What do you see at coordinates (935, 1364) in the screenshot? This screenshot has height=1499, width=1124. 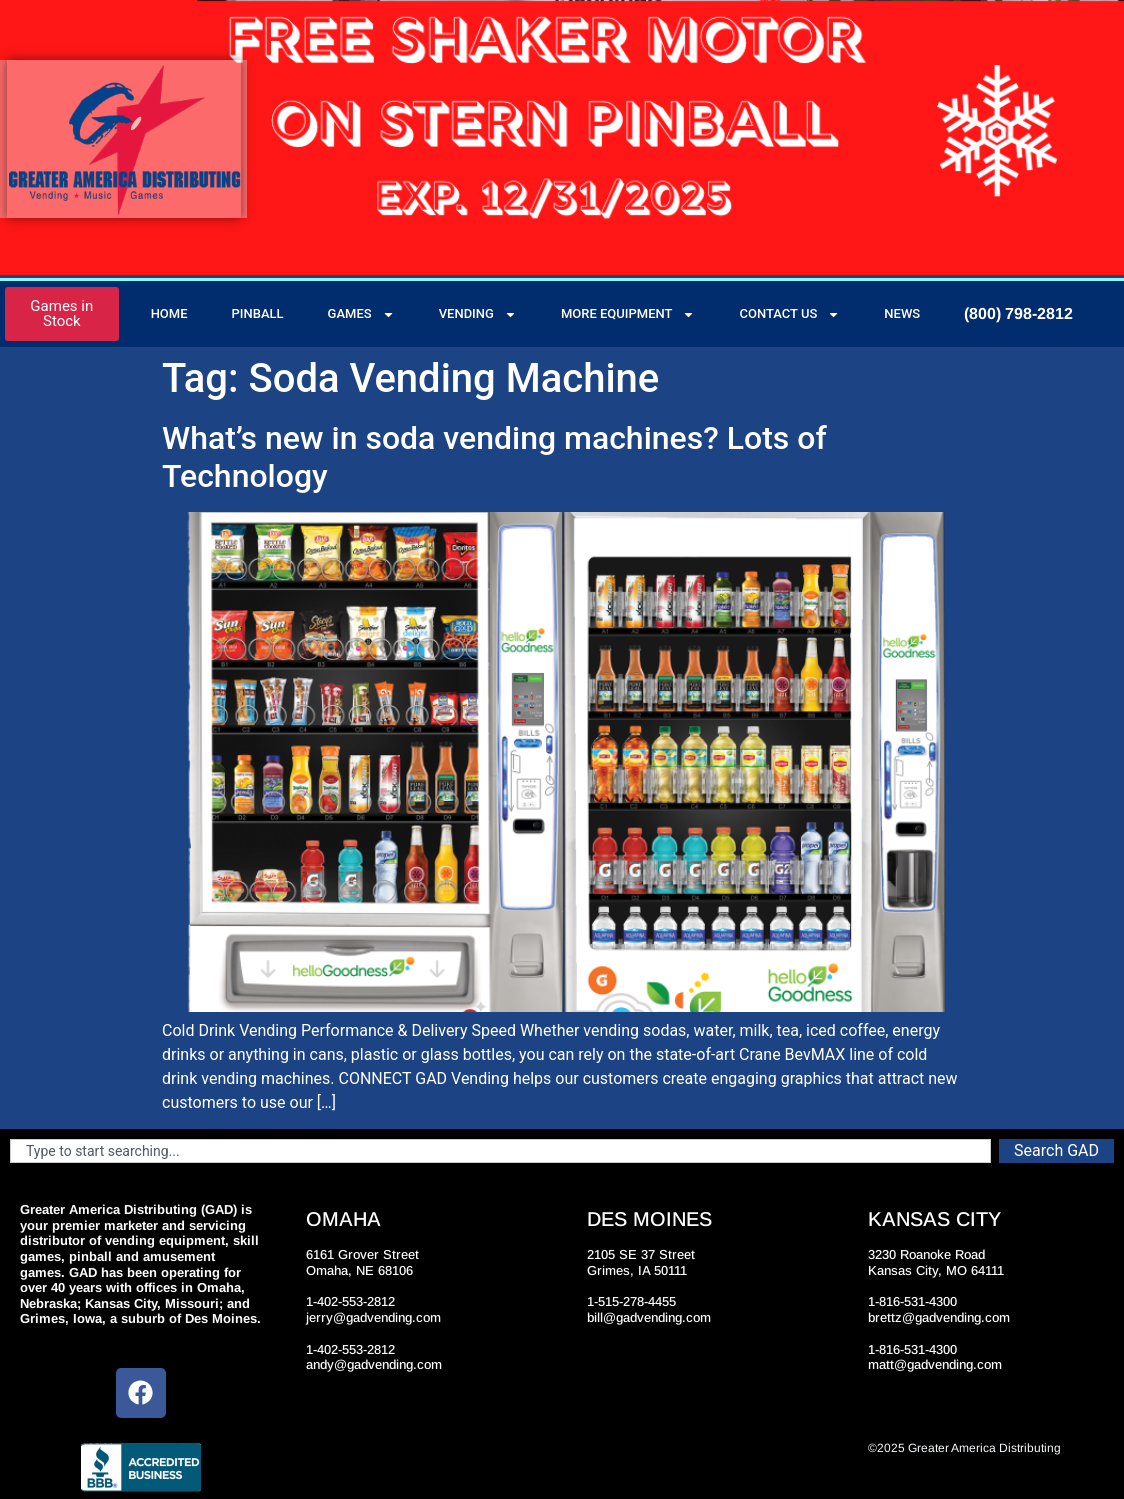 I see `matt@gadvending.com` at bounding box center [935, 1364].